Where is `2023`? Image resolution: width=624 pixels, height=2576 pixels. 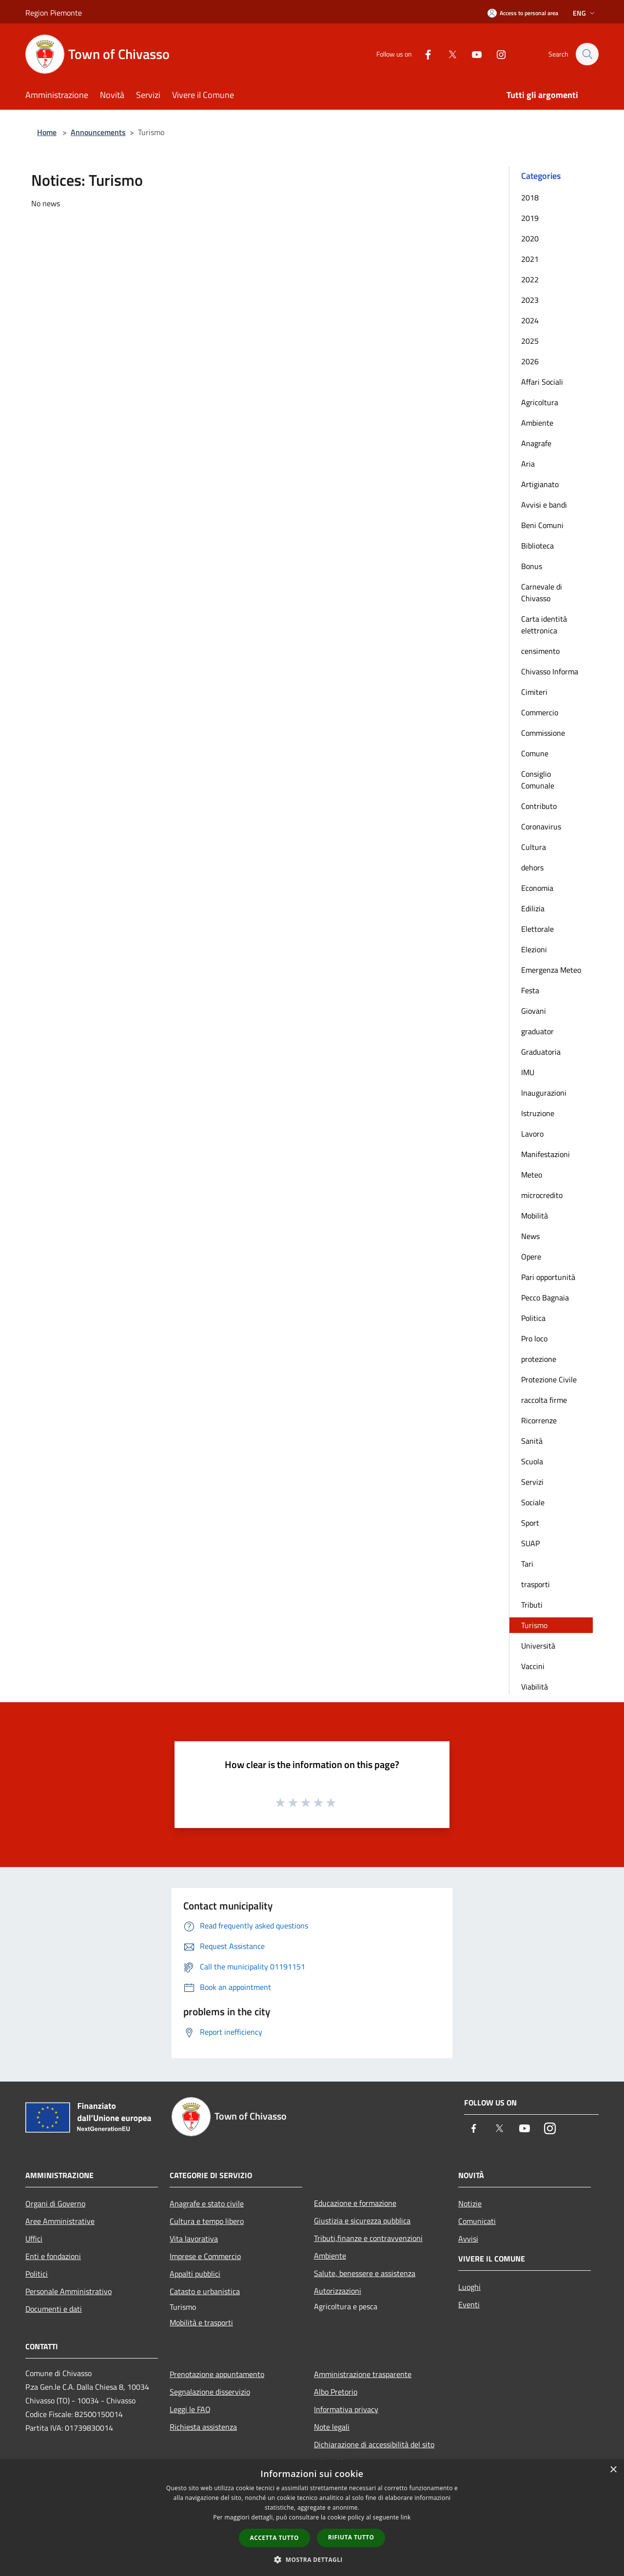
2023 is located at coordinates (530, 300).